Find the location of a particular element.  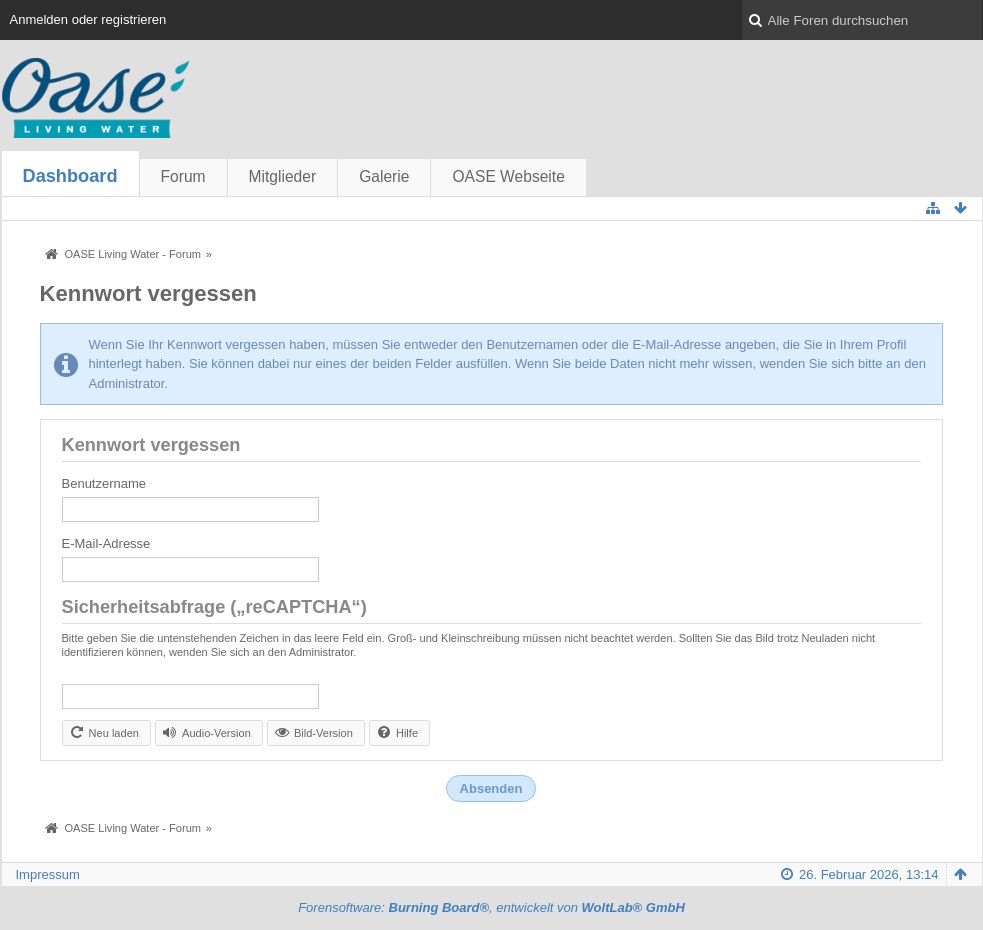

Forum is located at coordinates (183, 176).